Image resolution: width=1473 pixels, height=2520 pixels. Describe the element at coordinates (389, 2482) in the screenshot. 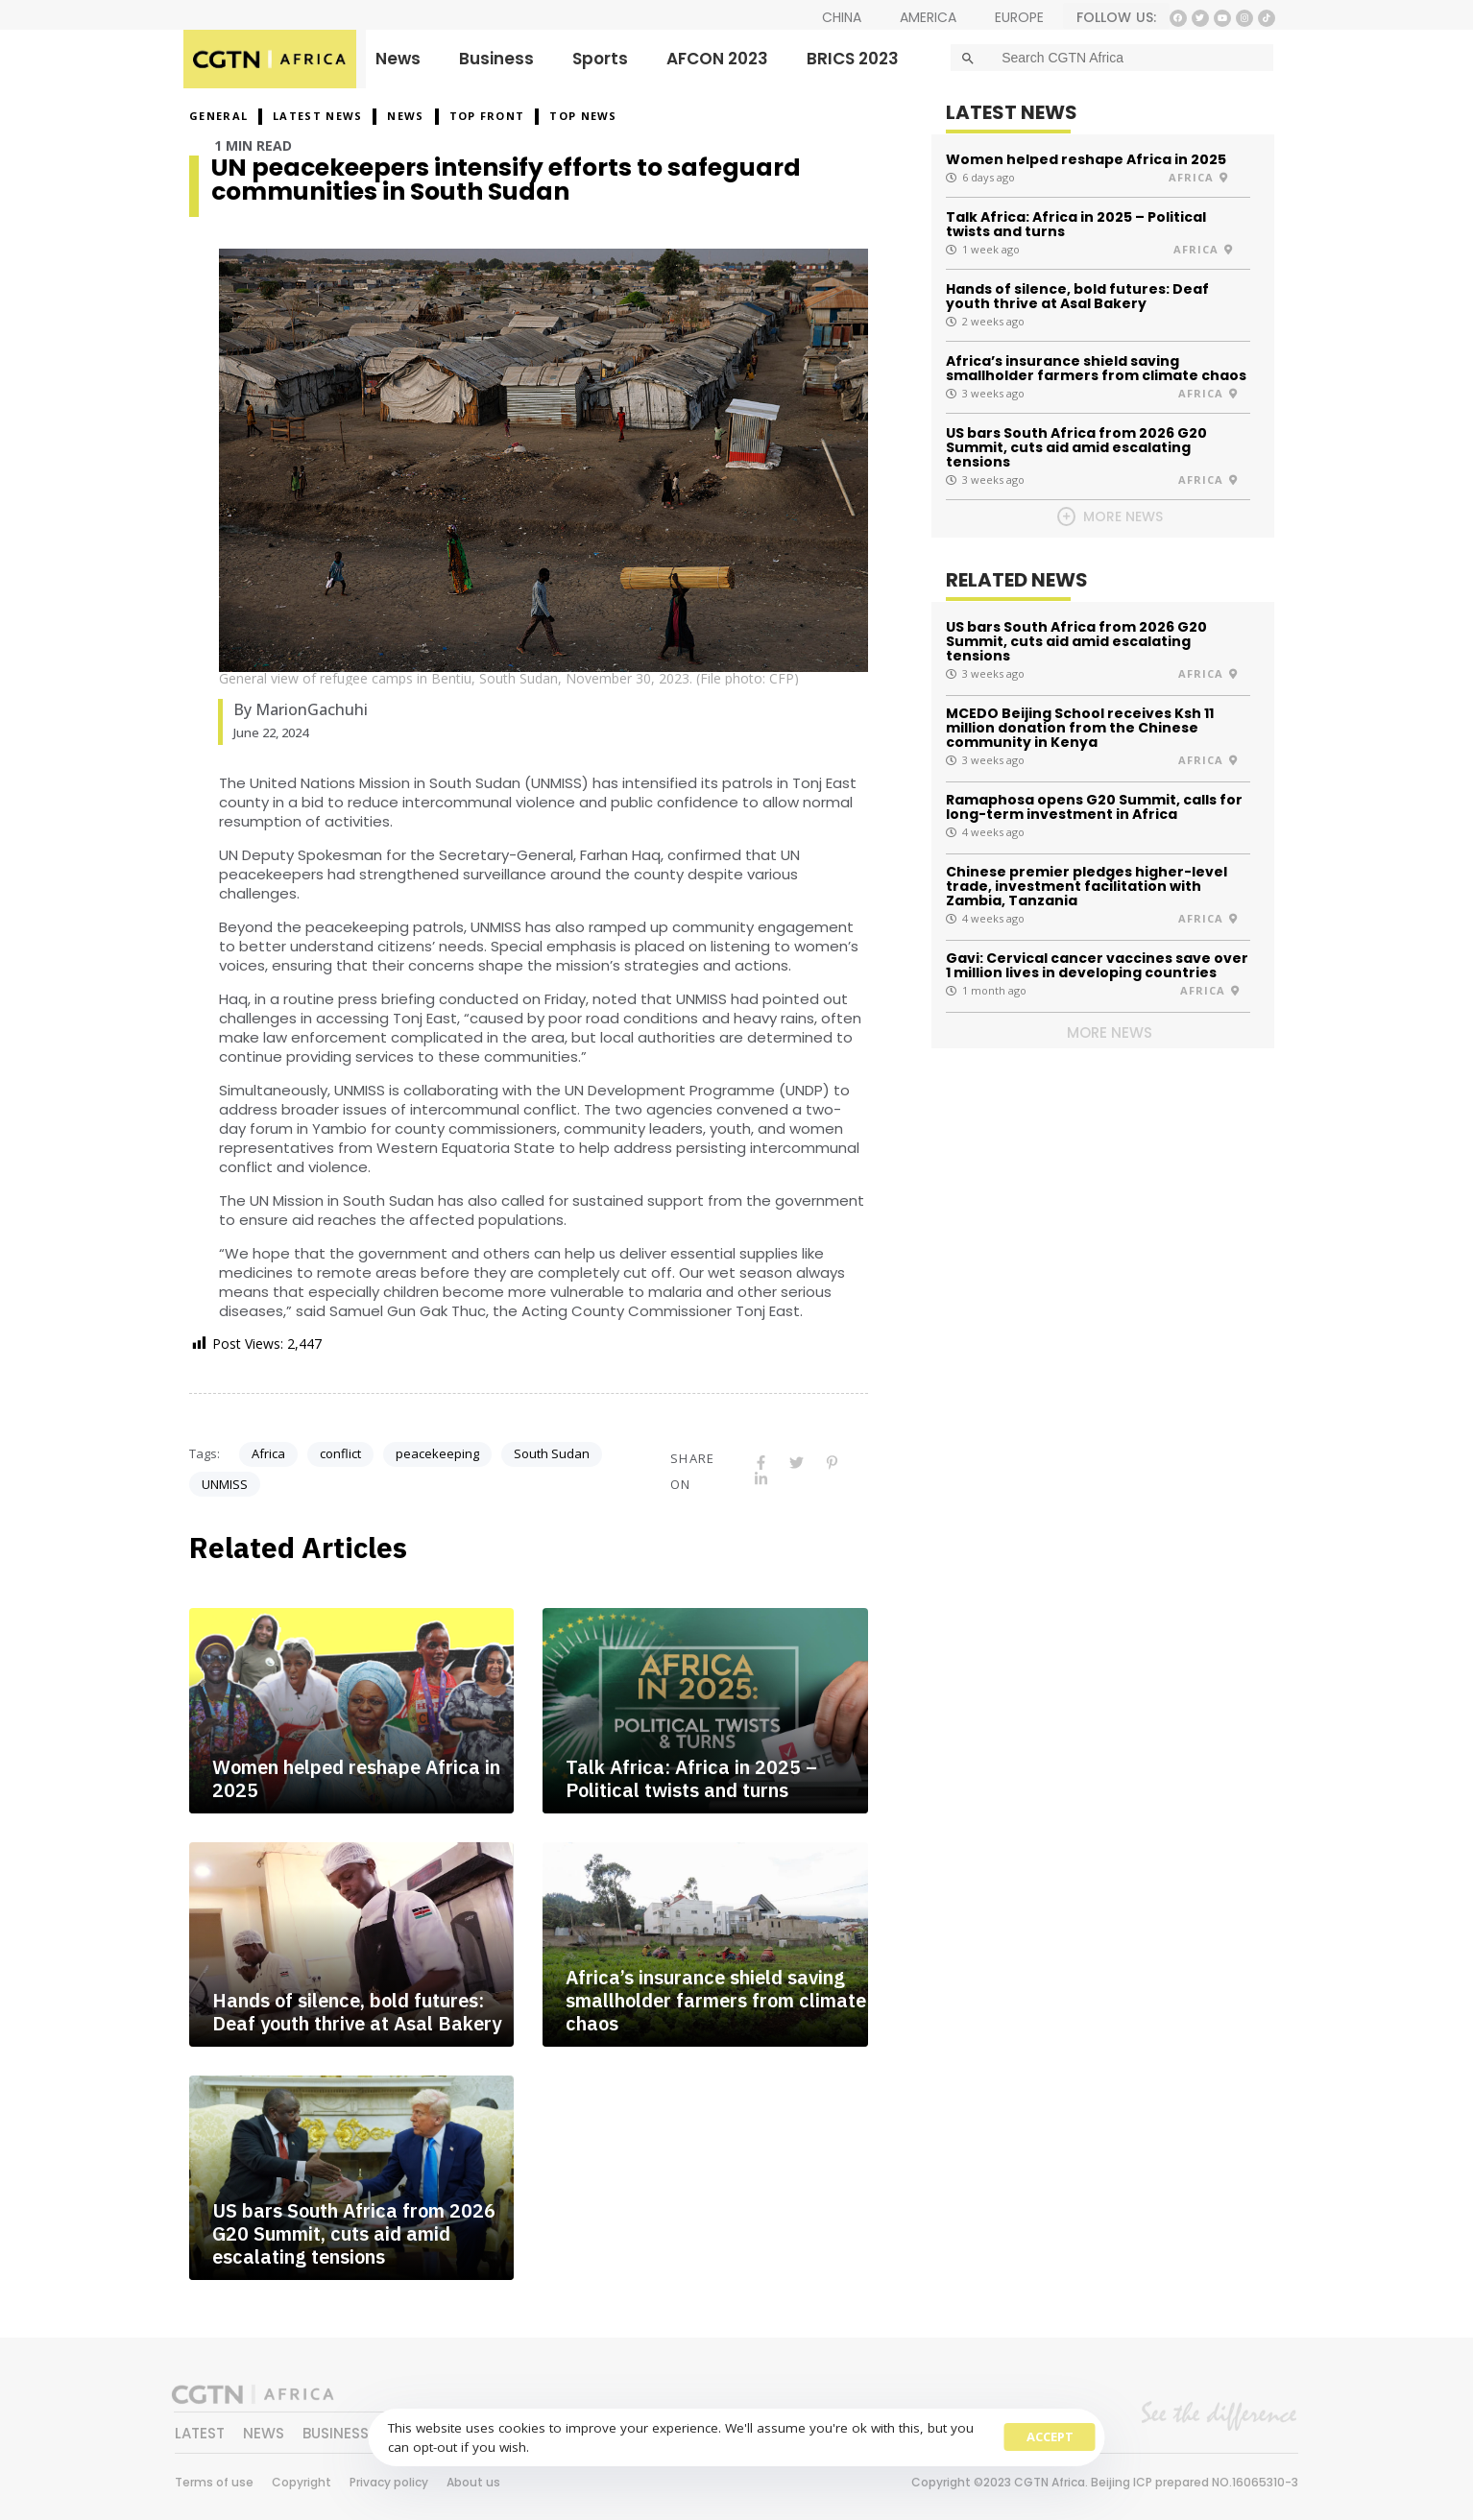

I see `Privacy policy` at that location.